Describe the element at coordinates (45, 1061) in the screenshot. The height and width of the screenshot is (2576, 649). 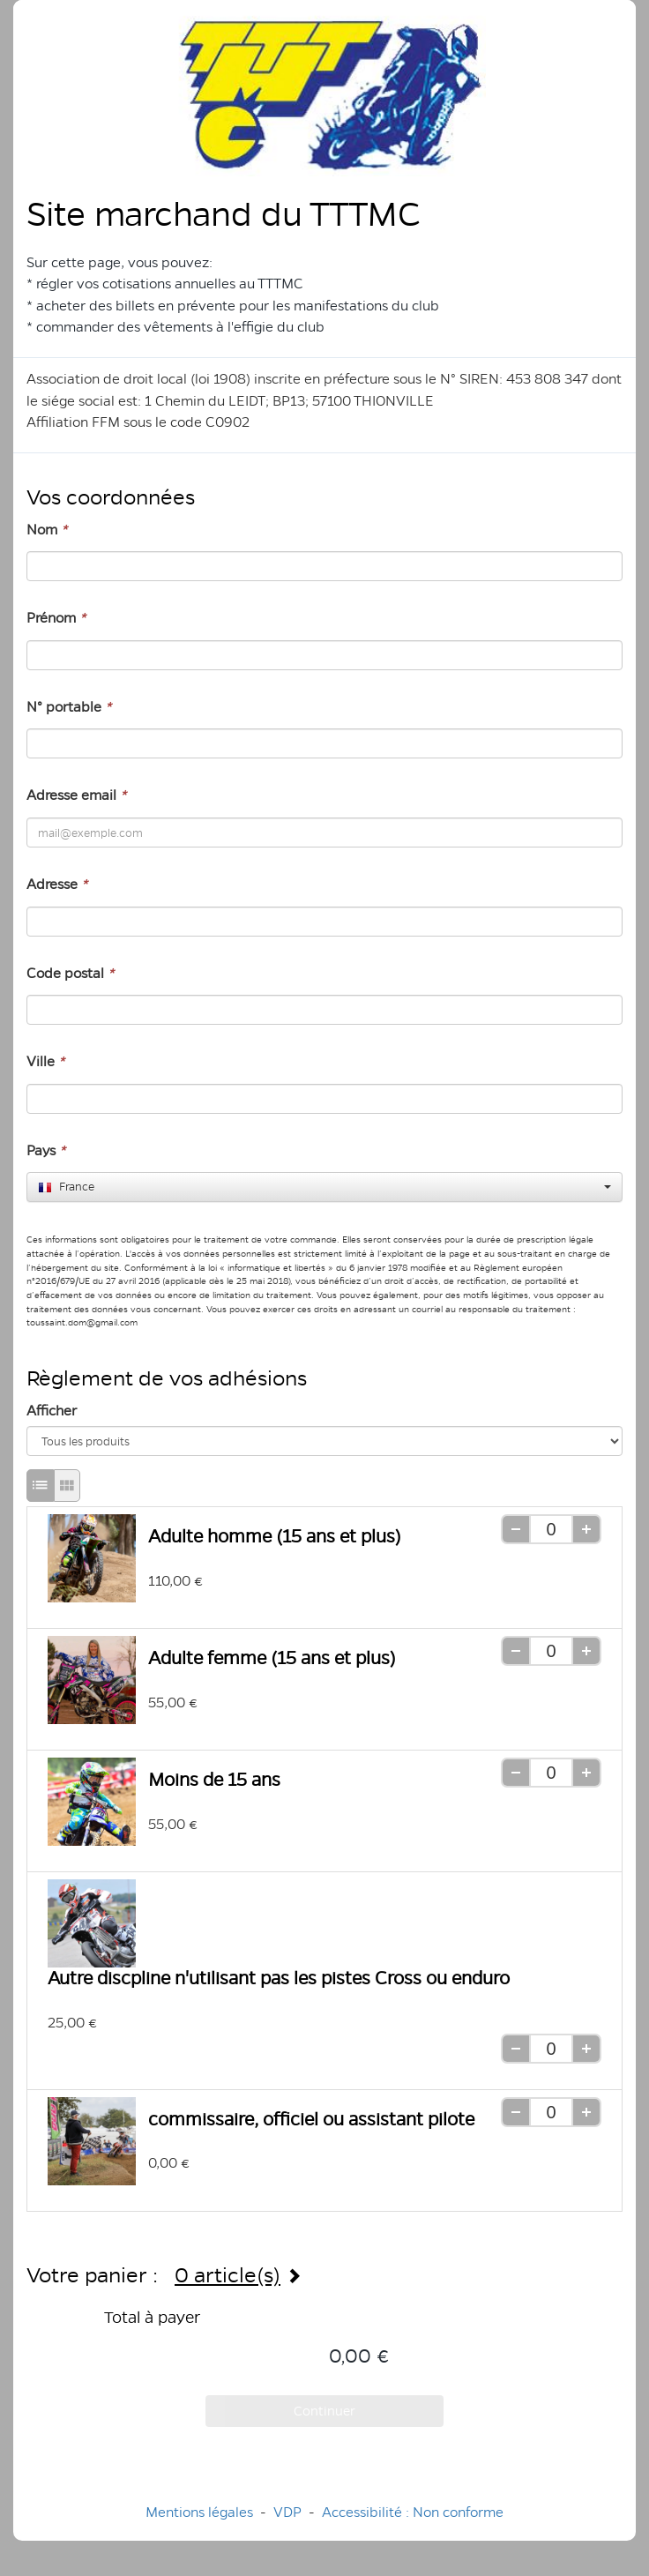
I see `Ville` at that location.